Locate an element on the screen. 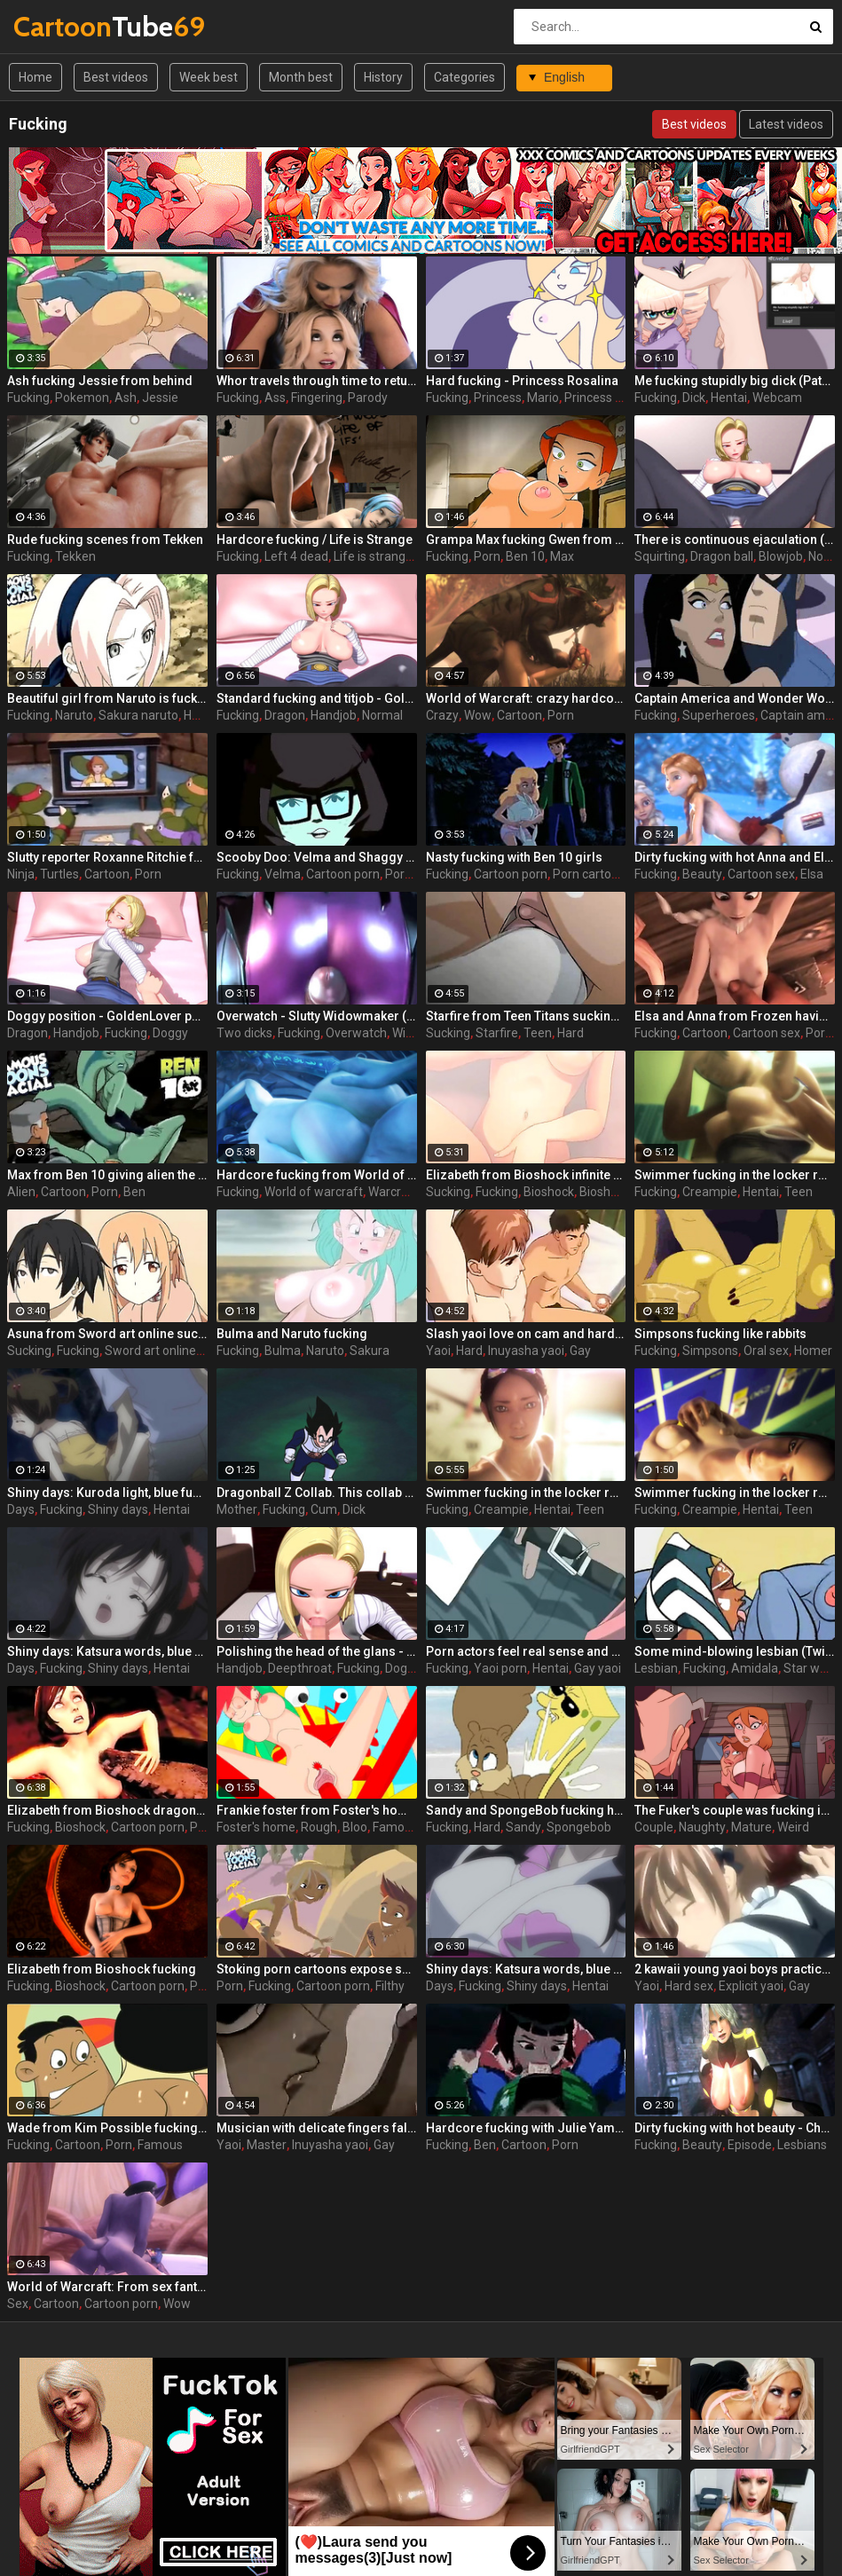 The width and height of the screenshot is (842, 2576). Some mind-blowing lesbian (Twi'lek, Padme) fucking from Star Wars is located at coordinates (734, 1651).